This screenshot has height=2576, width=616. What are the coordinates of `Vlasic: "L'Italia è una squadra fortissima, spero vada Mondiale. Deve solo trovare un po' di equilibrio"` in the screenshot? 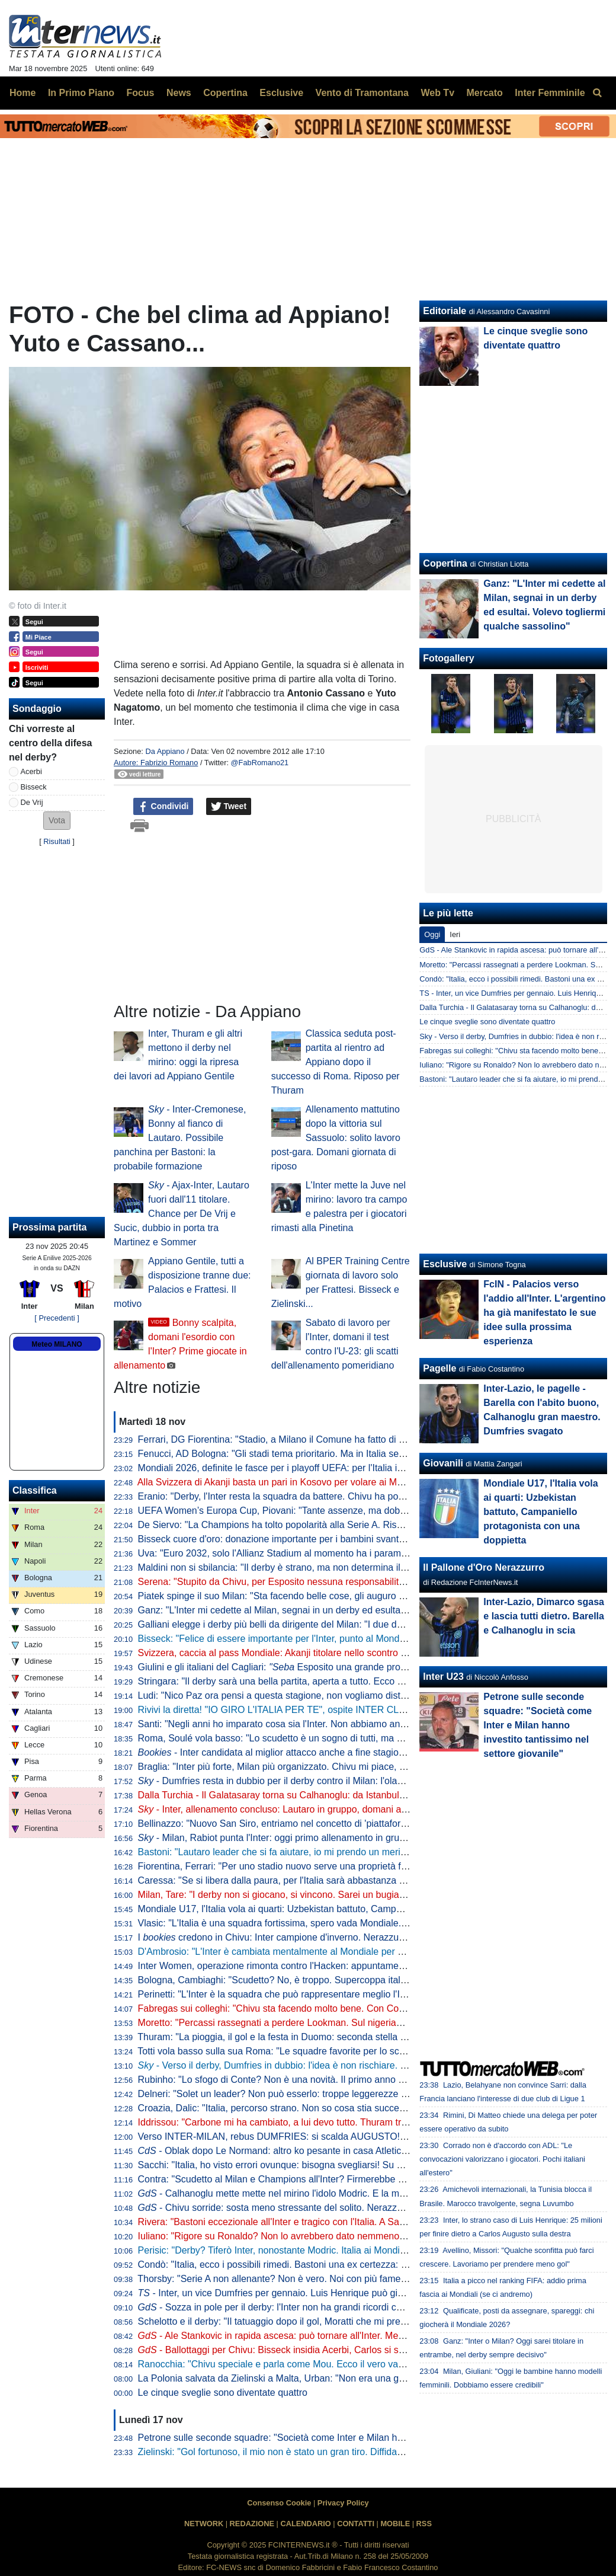 It's located at (349, 1923).